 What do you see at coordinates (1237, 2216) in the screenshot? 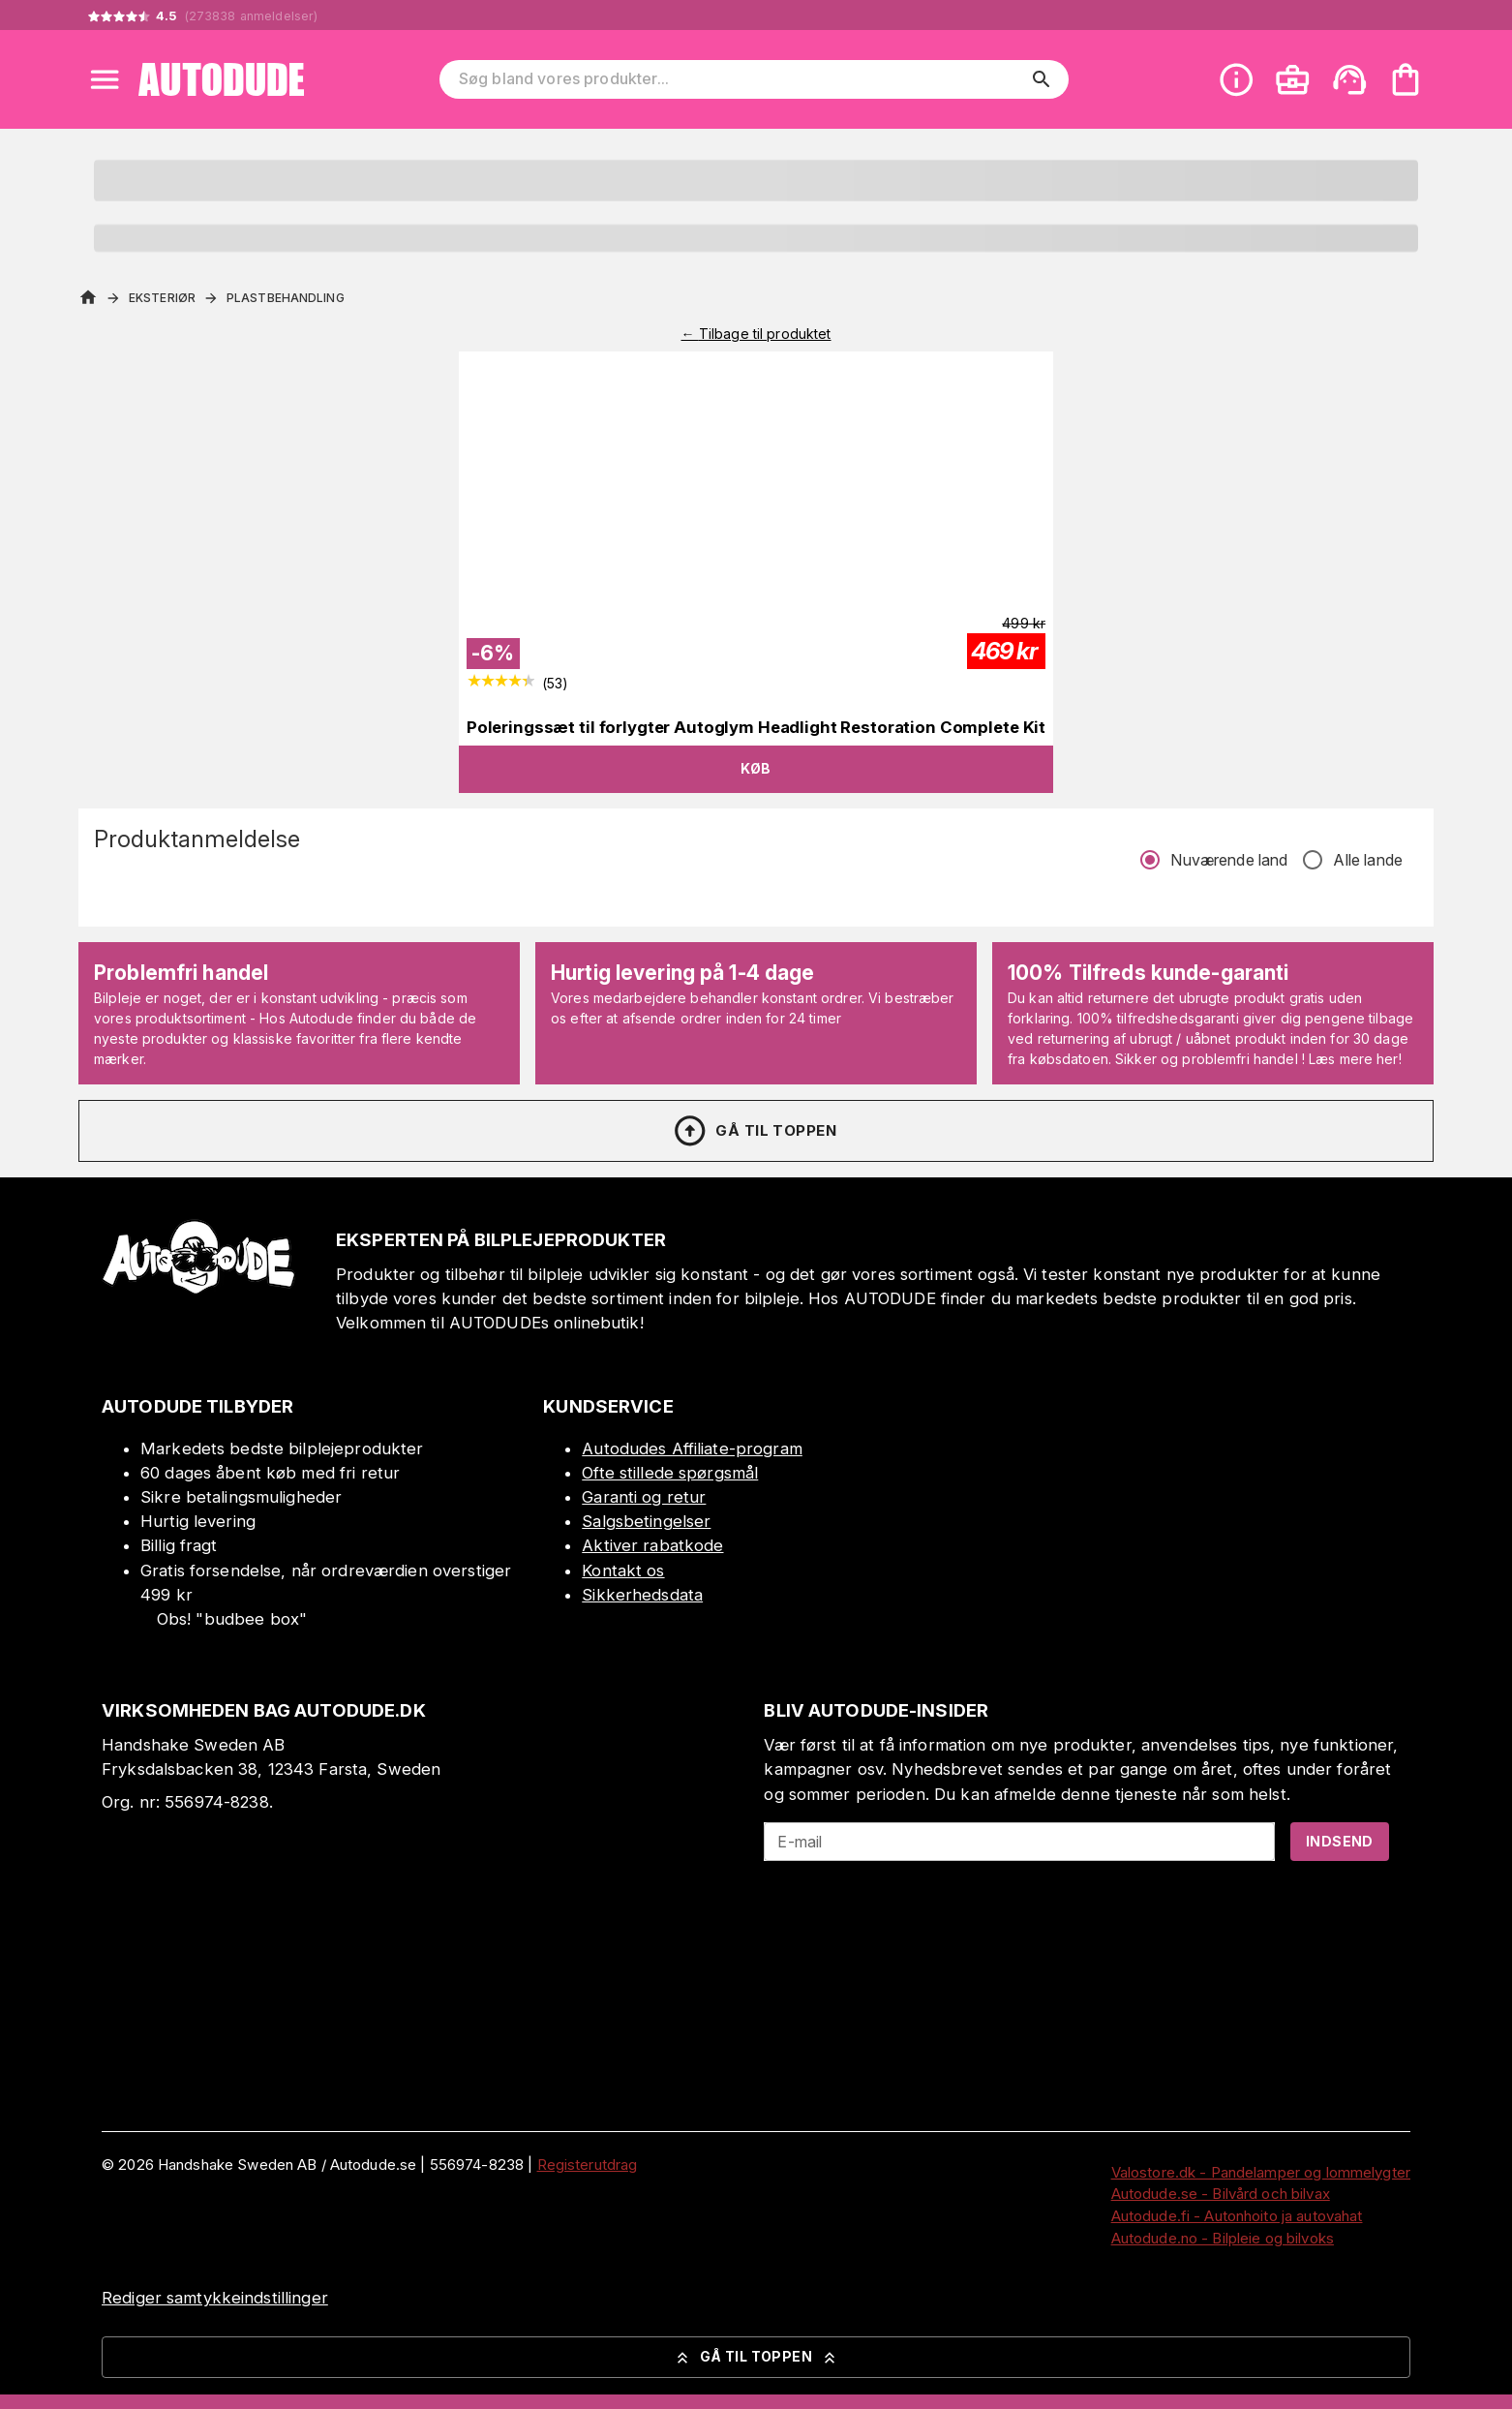
I see `Autodude.fi - Autonhoito ja autovahat` at bounding box center [1237, 2216].